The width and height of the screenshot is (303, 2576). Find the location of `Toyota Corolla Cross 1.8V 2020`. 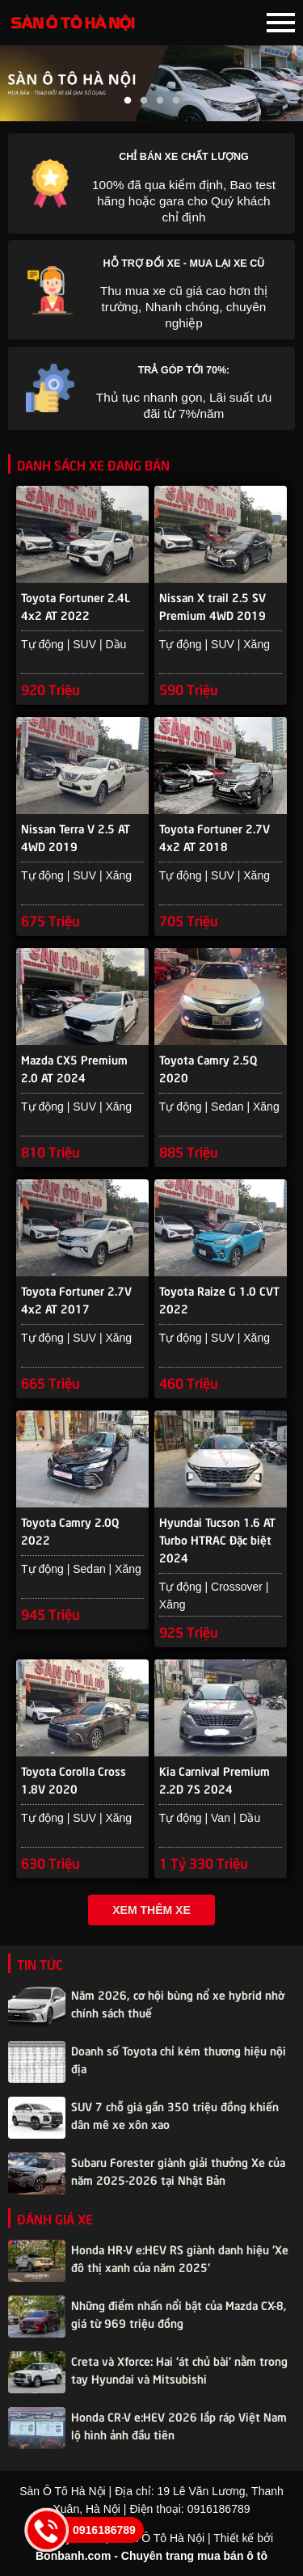

Toyota Corolla Cross 1.8V 2020 is located at coordinates (73, 1779).